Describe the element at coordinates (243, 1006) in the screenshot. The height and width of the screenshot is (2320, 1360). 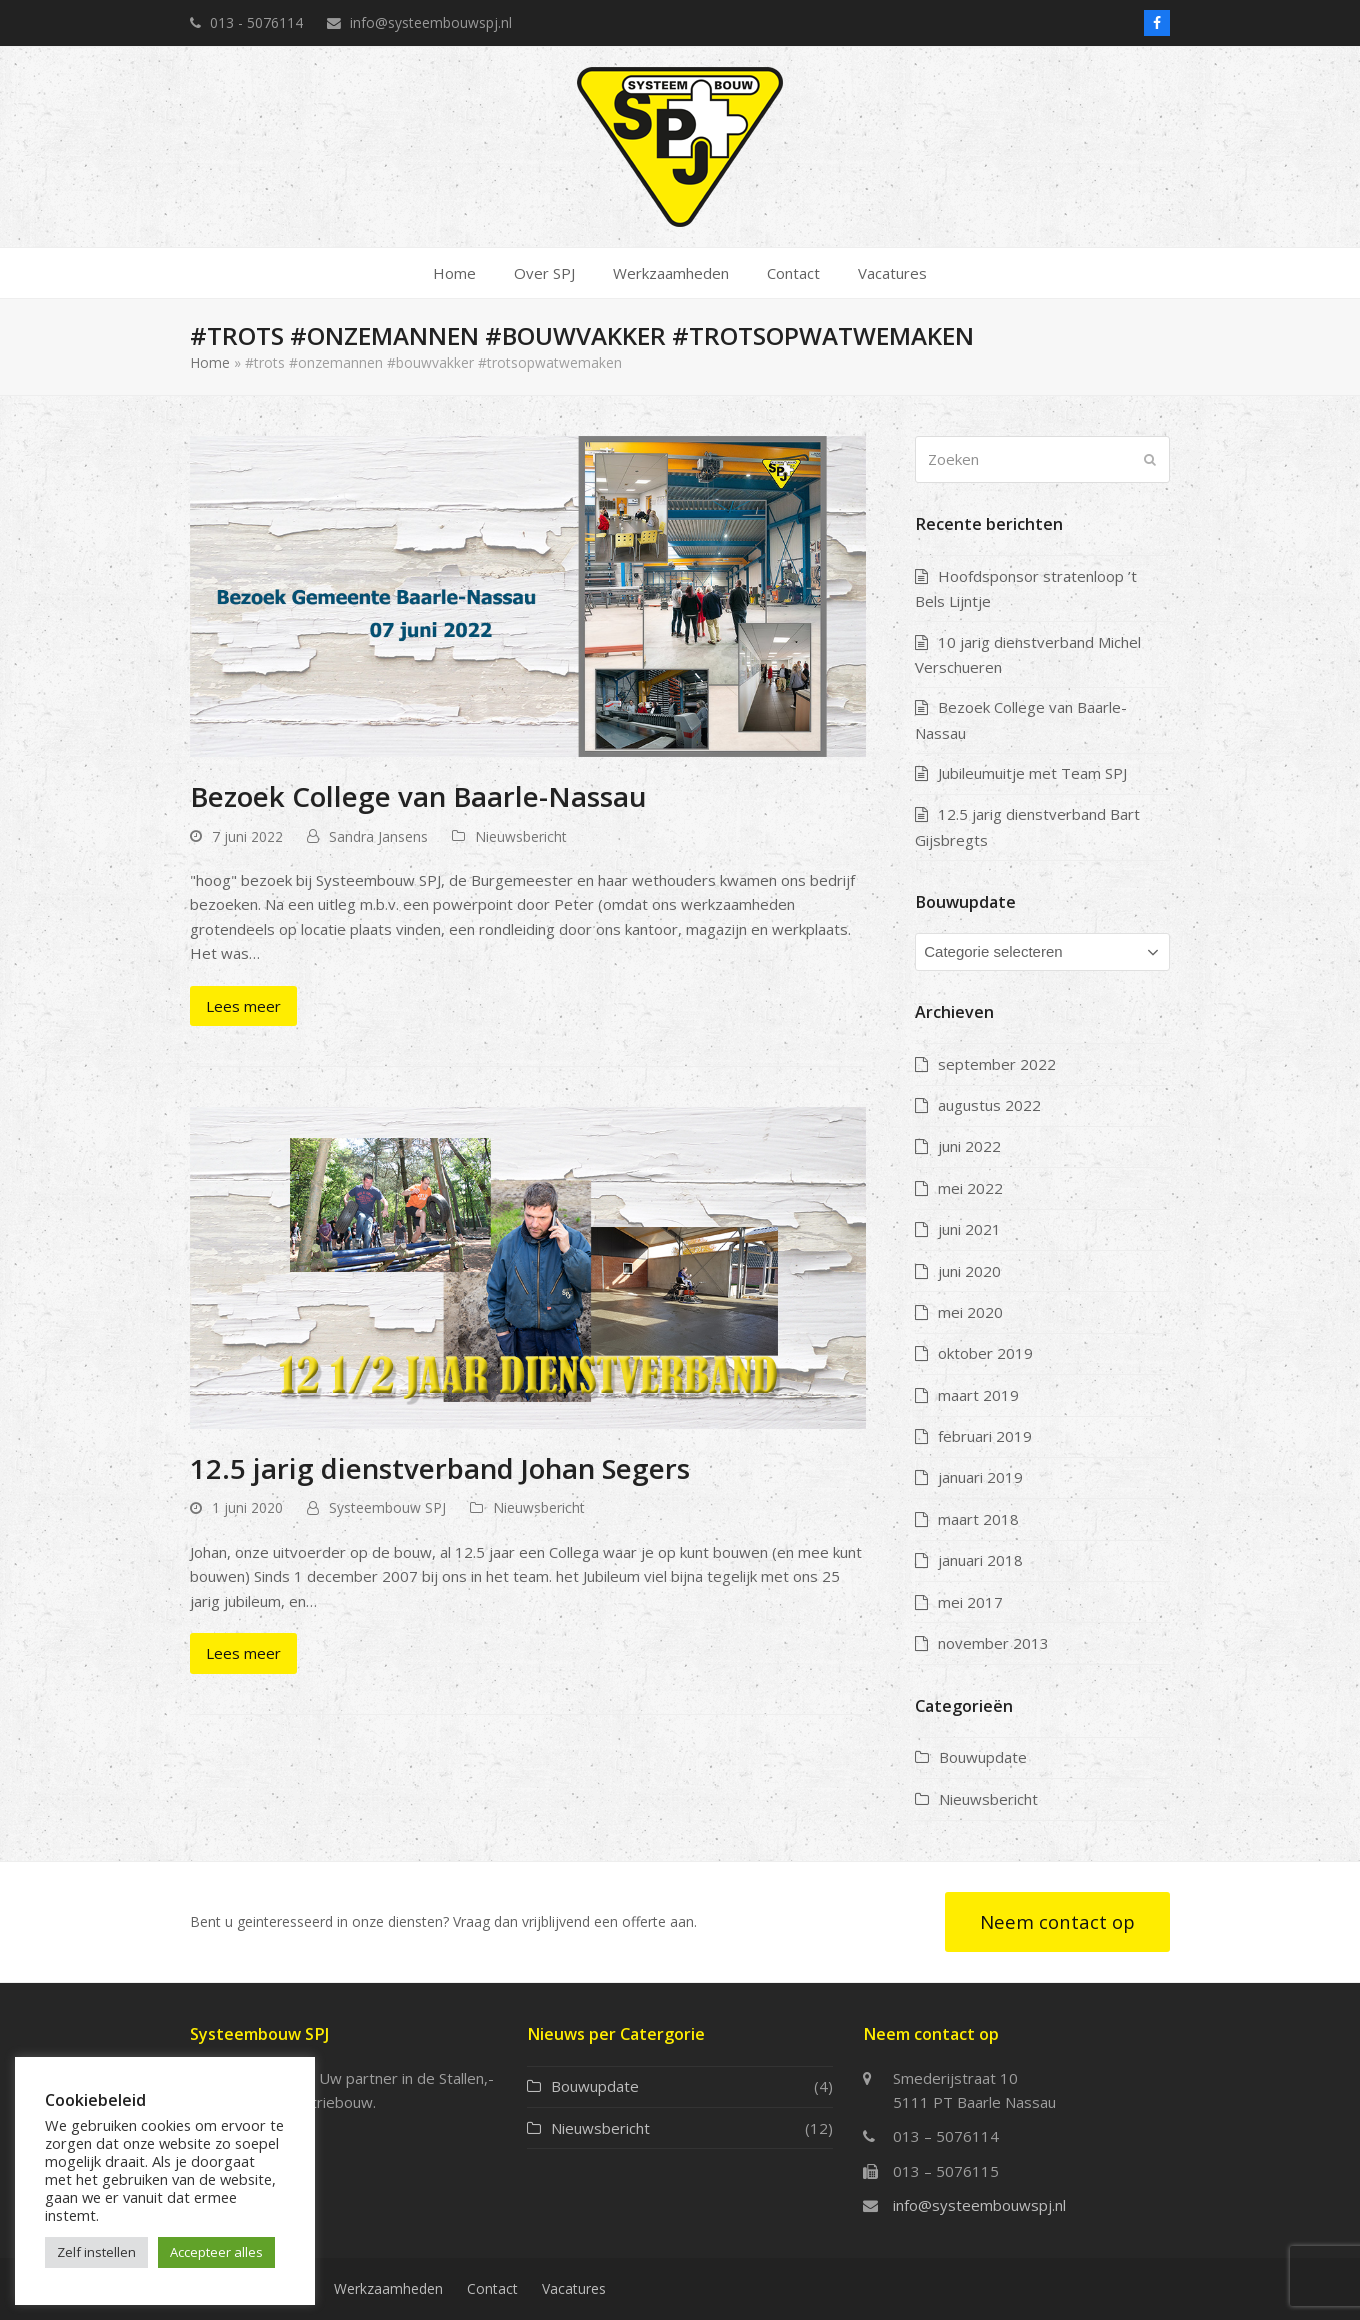
I see `Lees meer [Lees meer about Bezoek College van Baarle-Nassau]` at that location.